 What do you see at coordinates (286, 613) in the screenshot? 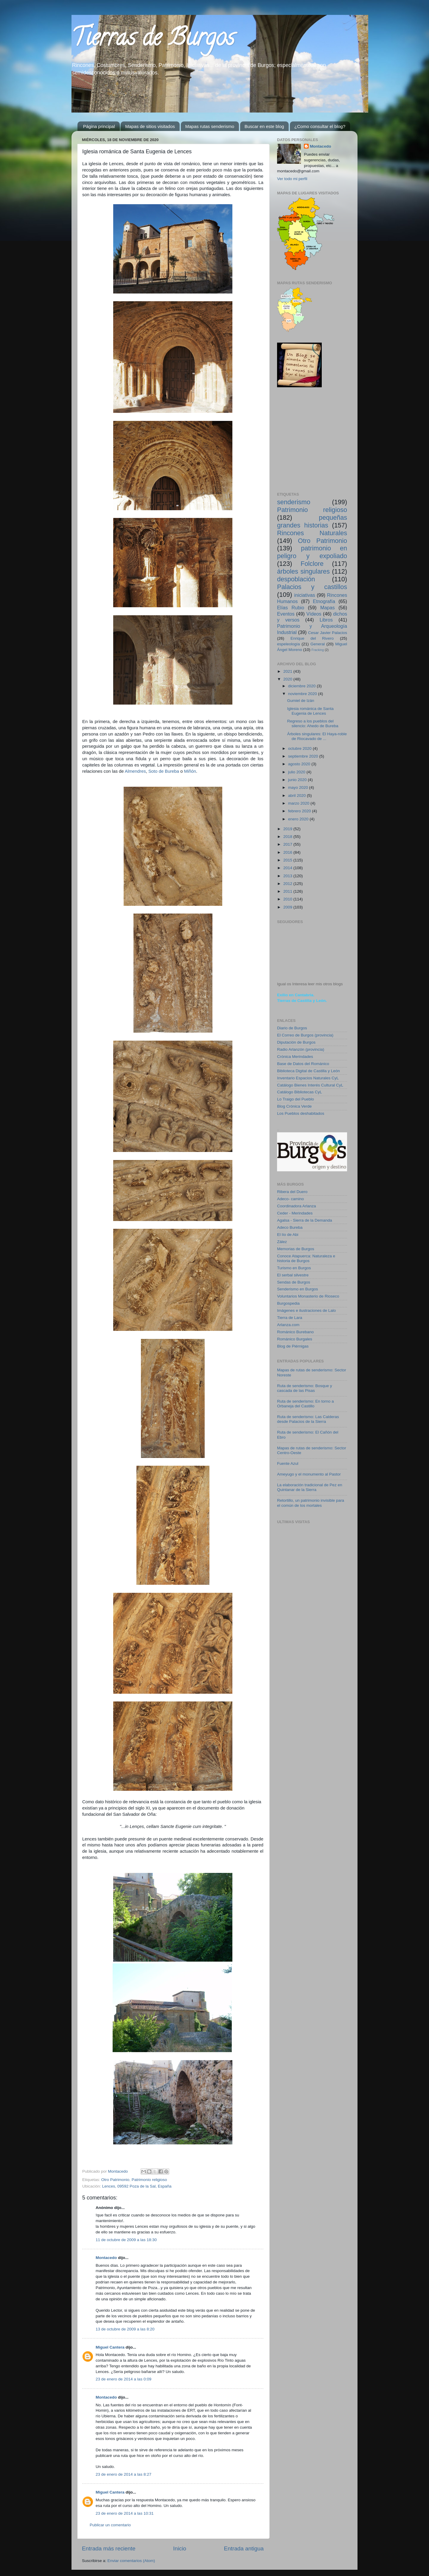
I see `Eventos` at bounding box center [286, 613].